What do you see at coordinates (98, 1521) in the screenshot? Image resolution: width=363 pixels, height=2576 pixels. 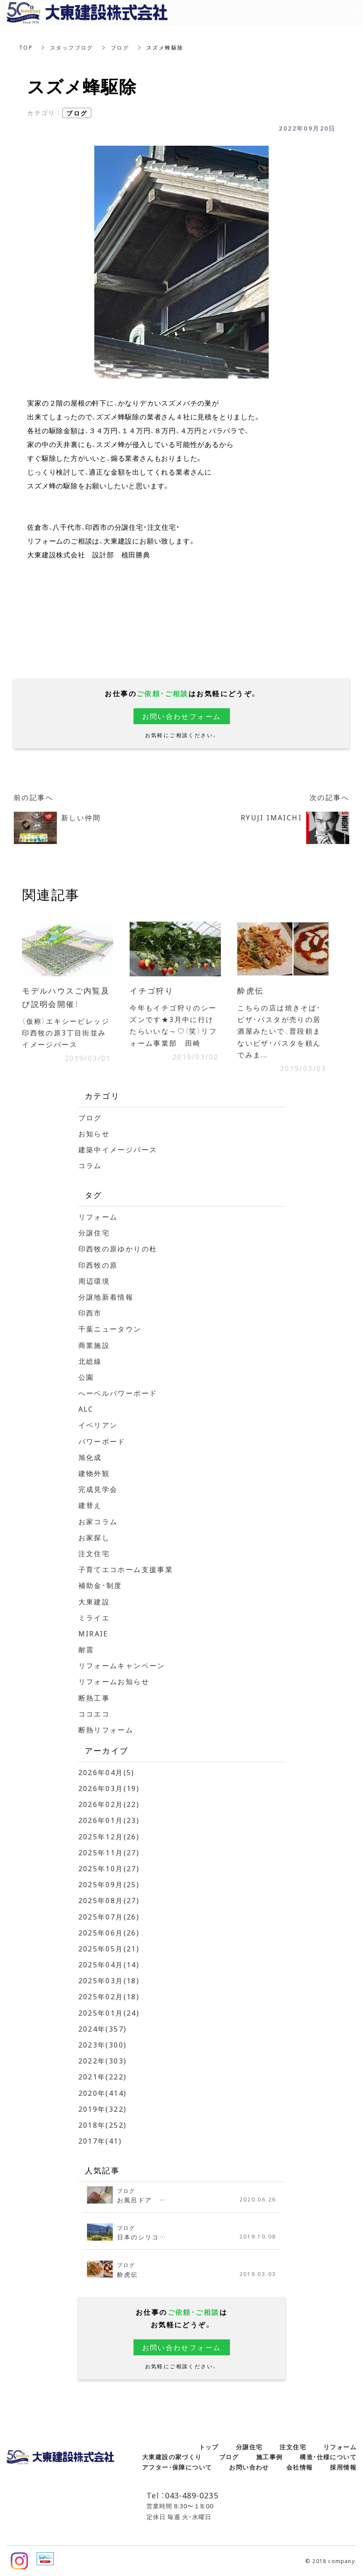 I see `お家コラム` at bounding box center [98, 1521].